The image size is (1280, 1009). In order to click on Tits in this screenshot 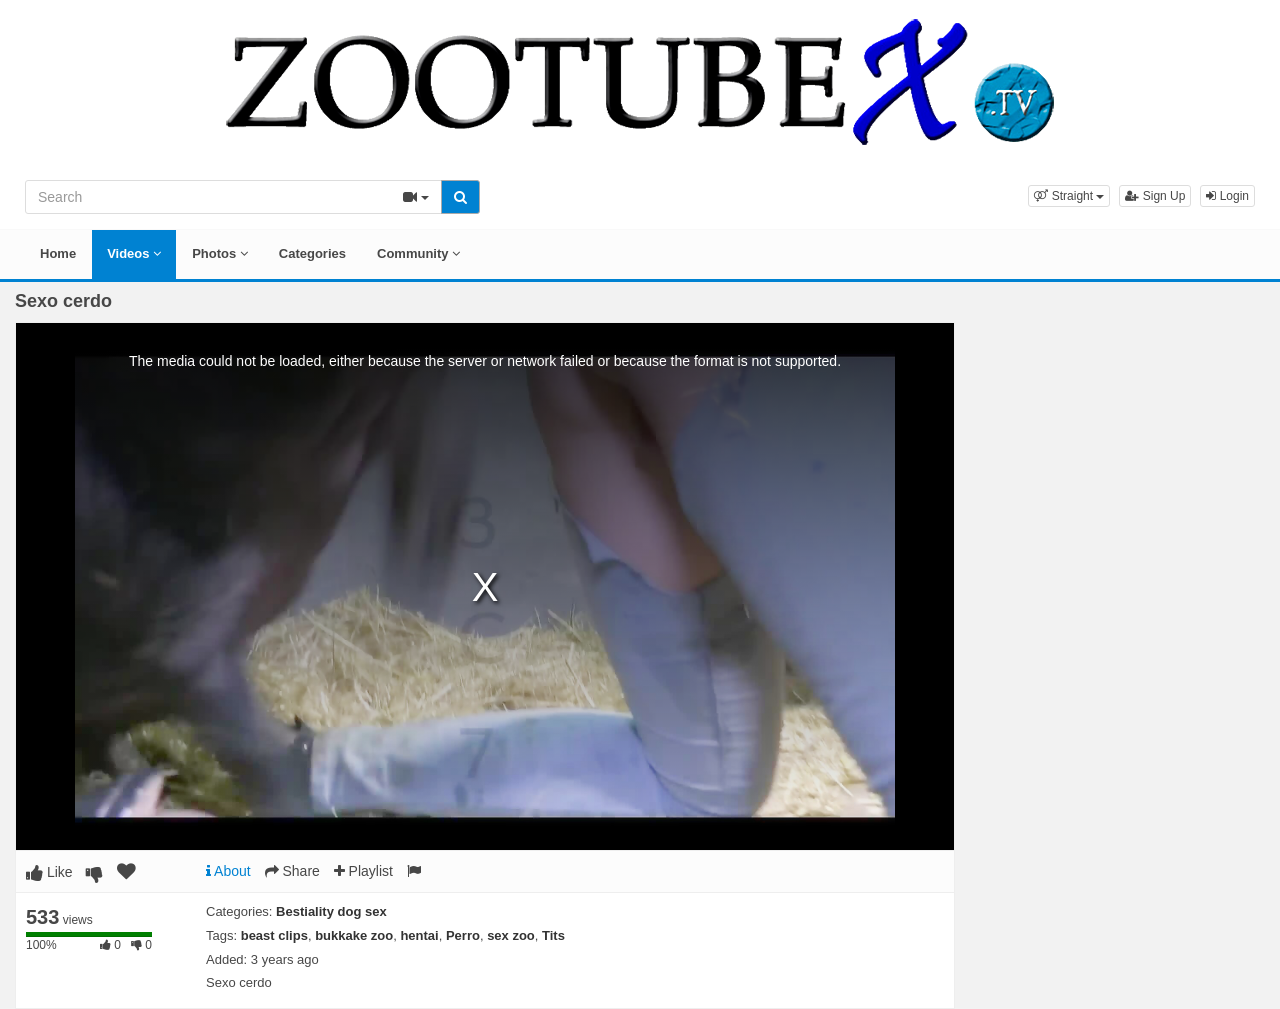, I will do `click(553, 935)`.